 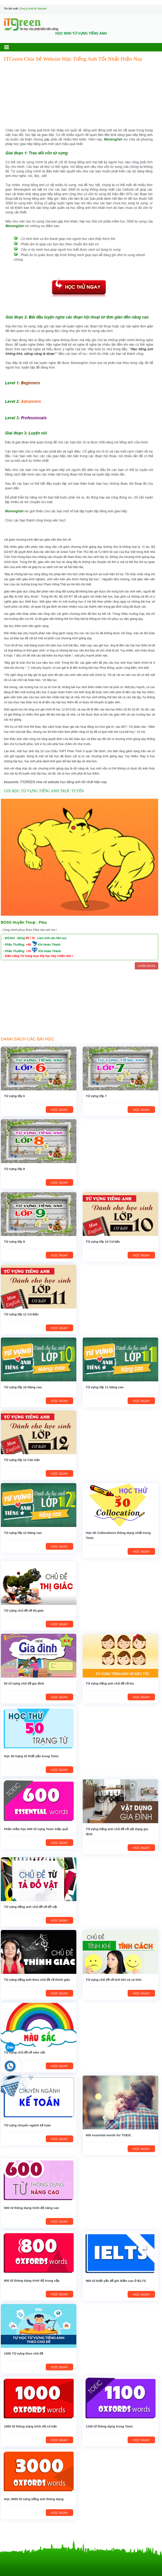 I want to click on Từ vựng tiếng anh theo chủ đề về thính giác, so click(x=37, y=1979).